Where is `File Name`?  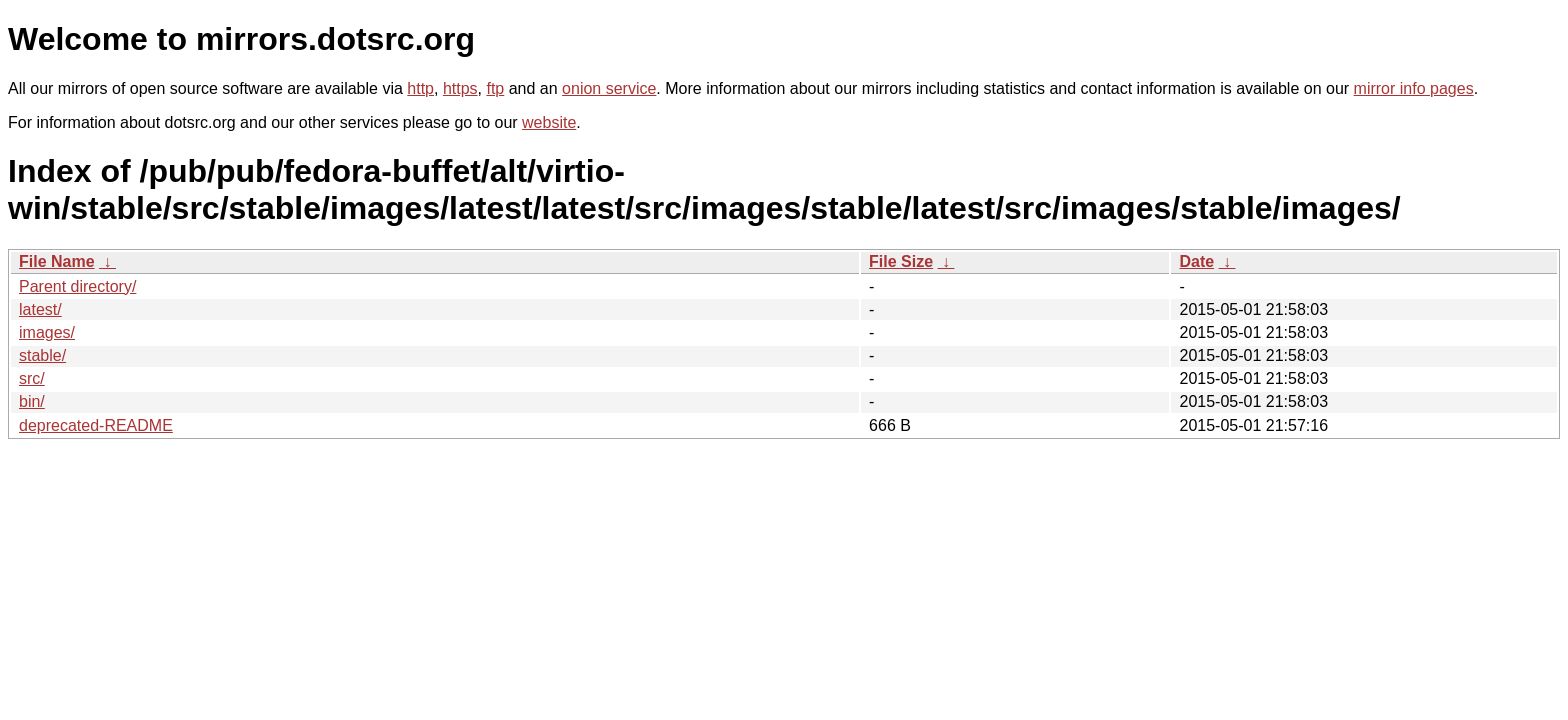 File Name is located at coordinates (57, 261).